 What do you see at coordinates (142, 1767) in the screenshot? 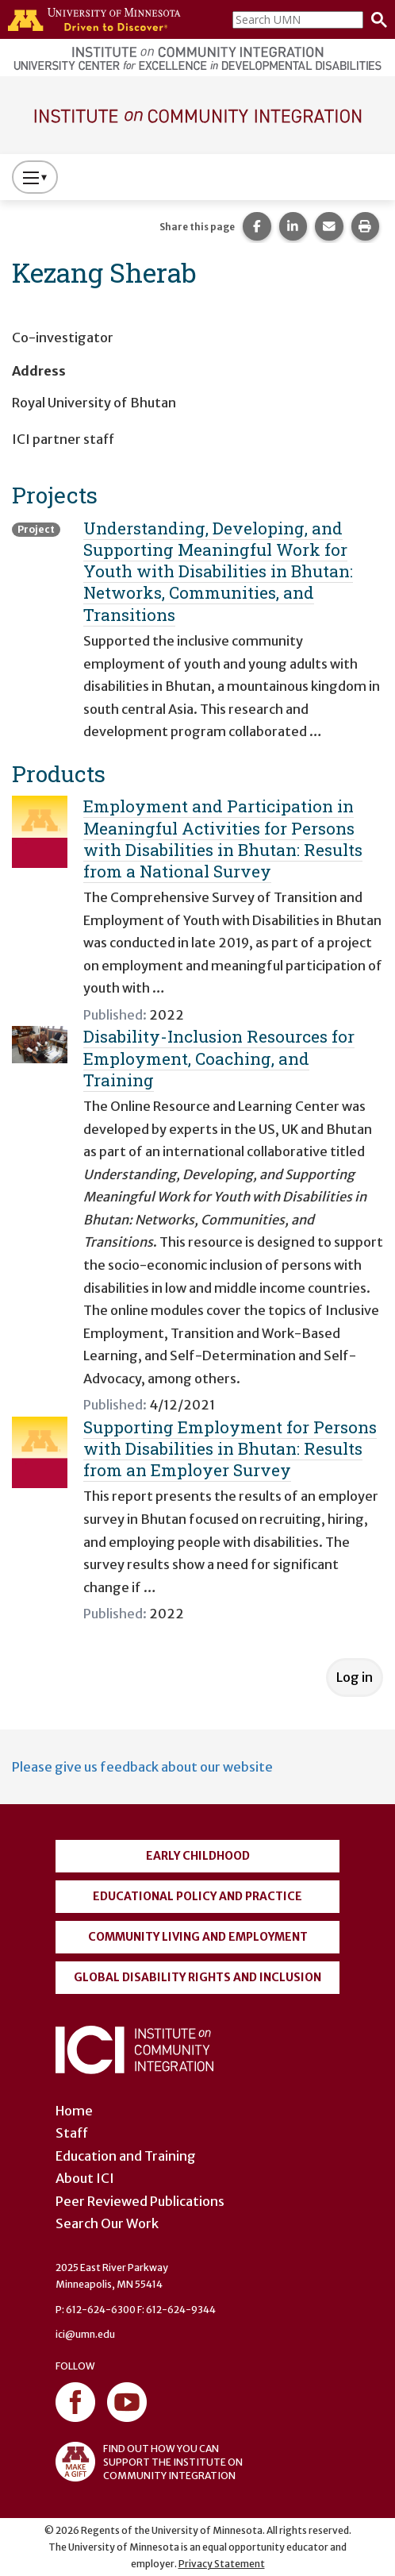
I see `Please give us feedback about our website` at bounding box center [142, 1767].